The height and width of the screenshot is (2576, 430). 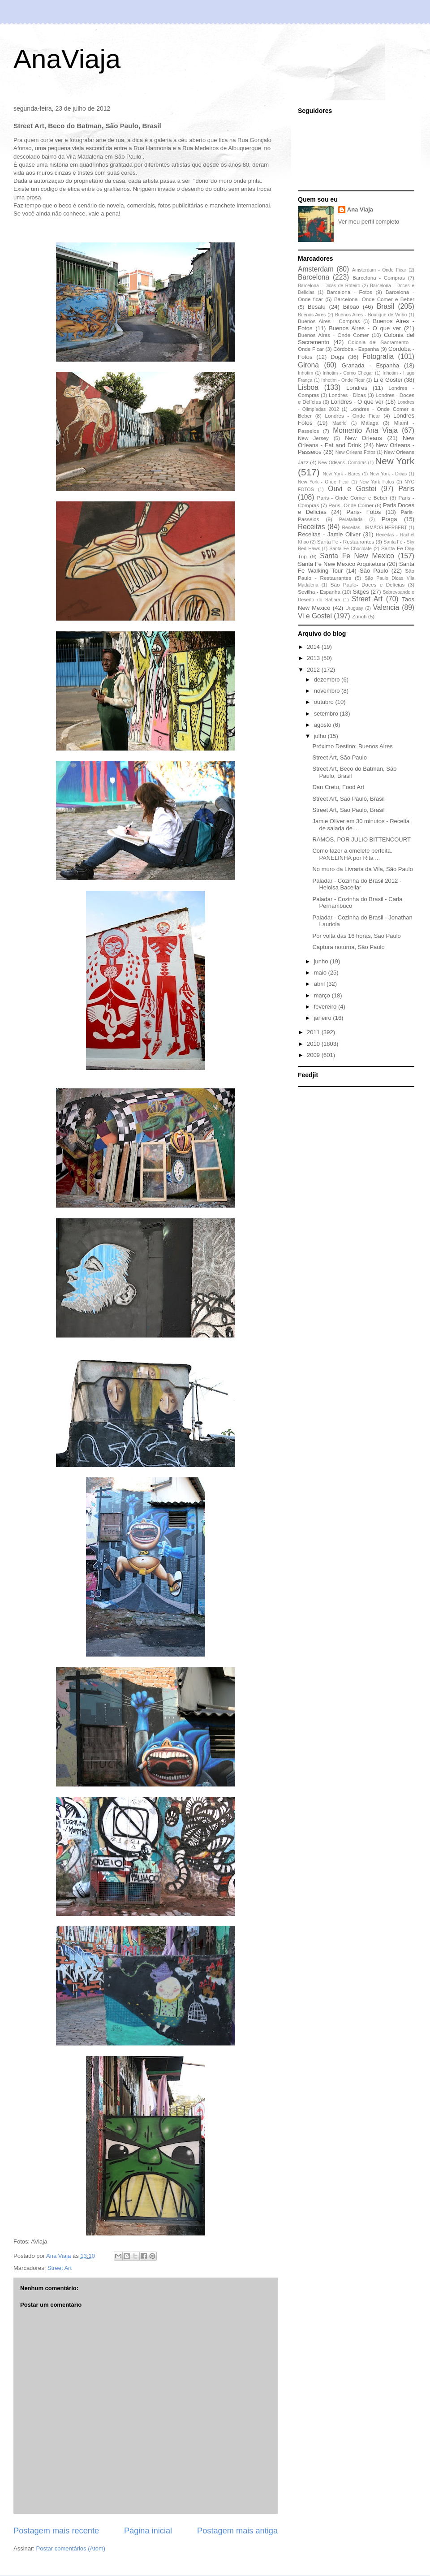 I want to click on Li e Gostei, so click(x=388, y=379).